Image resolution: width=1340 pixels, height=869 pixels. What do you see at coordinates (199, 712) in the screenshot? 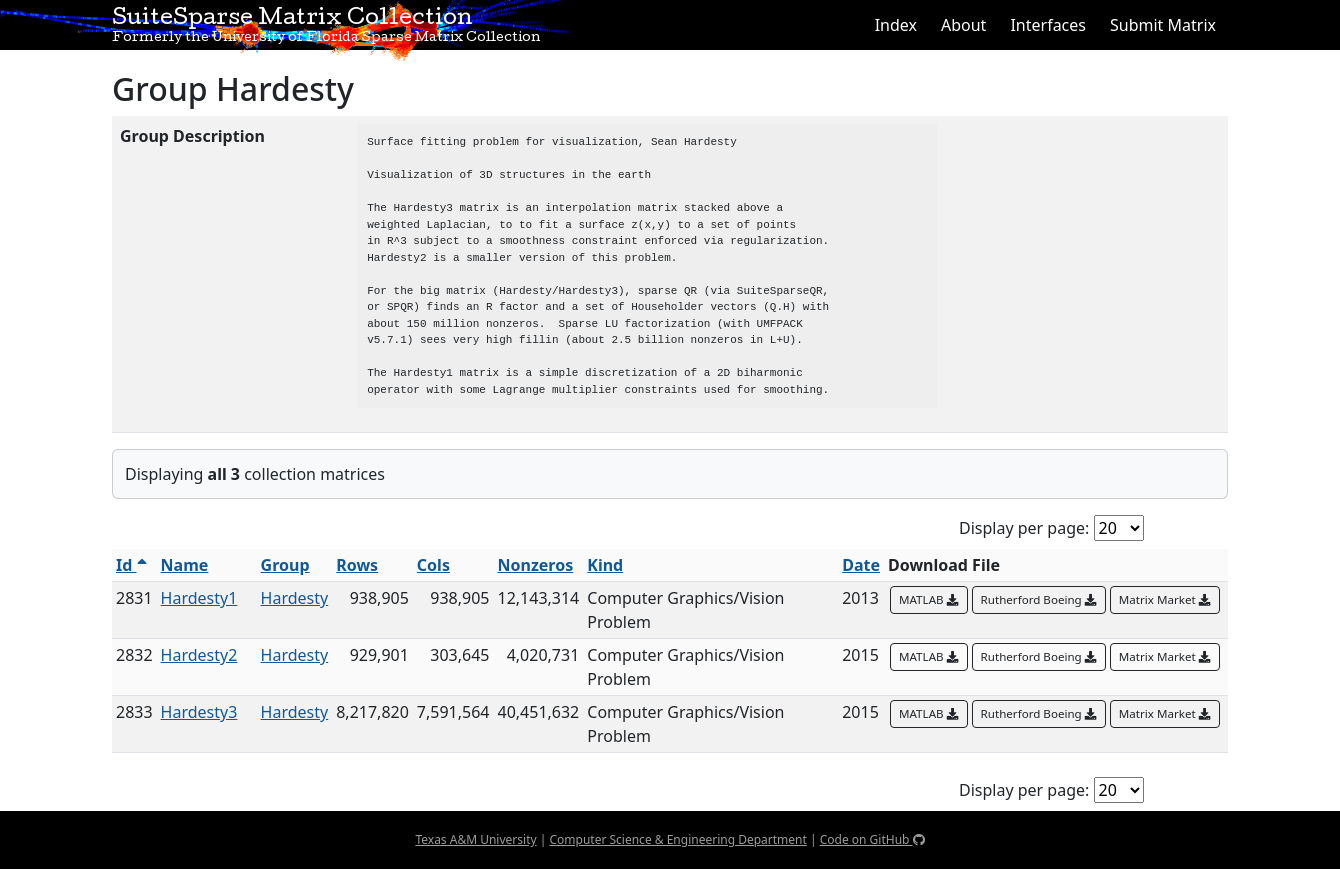
I see `Hardesty3` at bounding box center [199, 712].